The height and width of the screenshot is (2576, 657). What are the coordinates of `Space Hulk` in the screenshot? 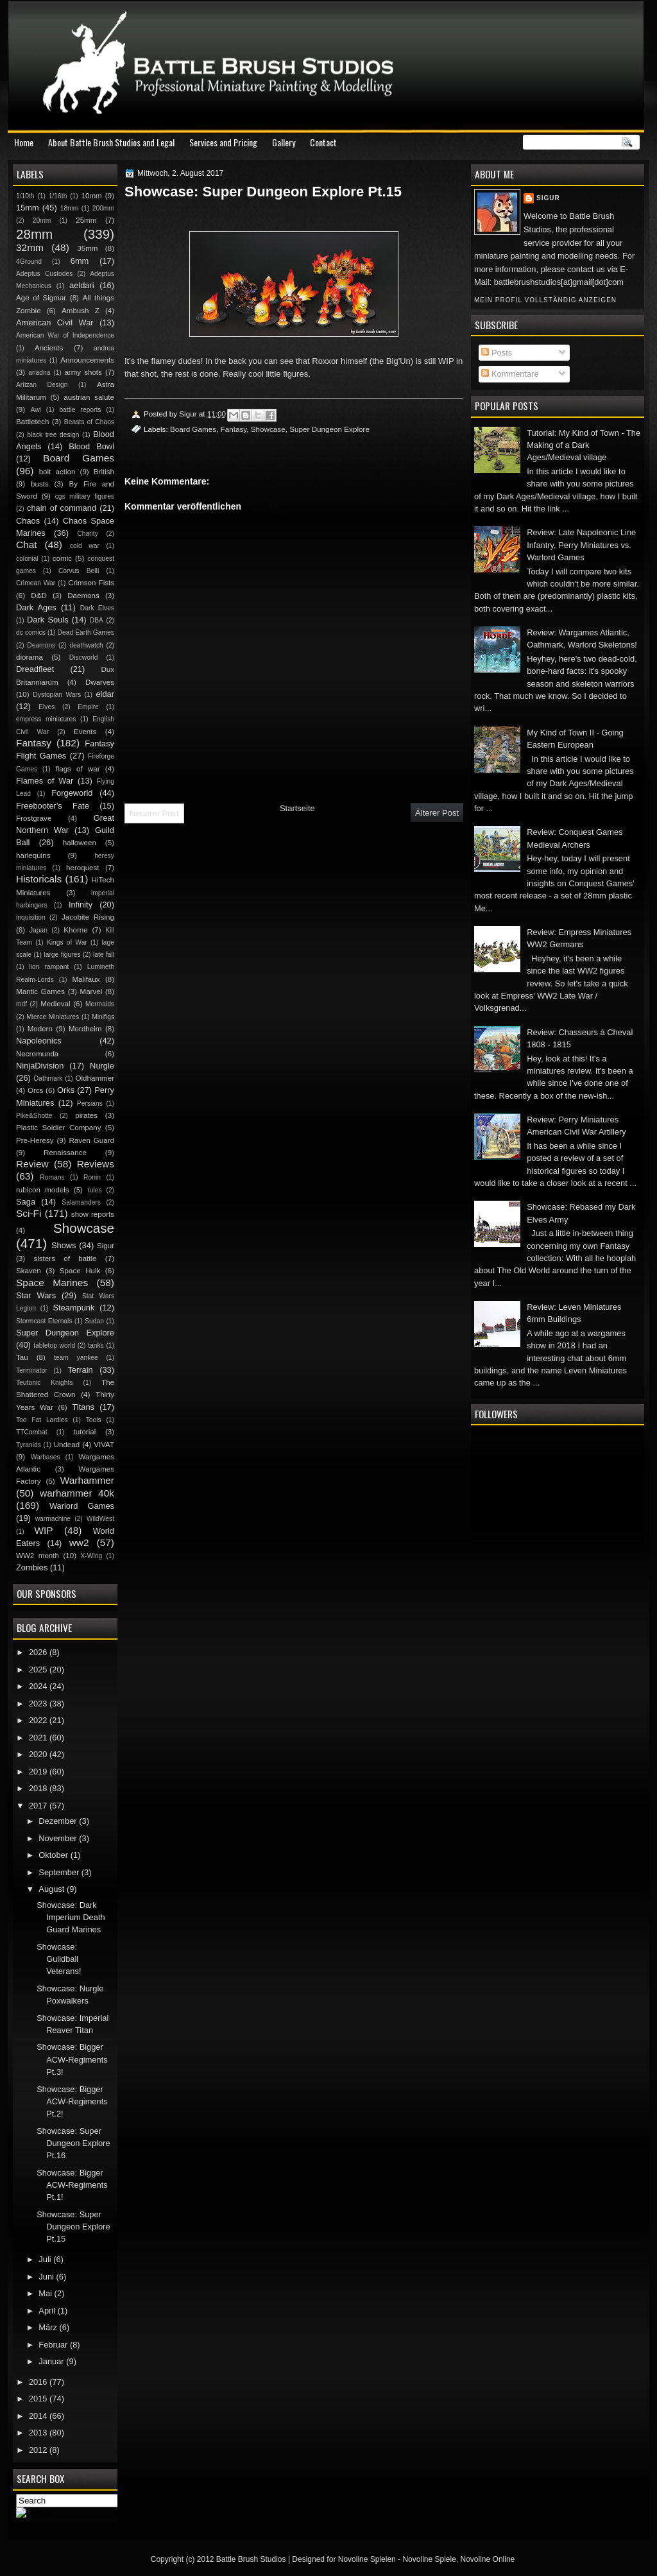 It's located at (80, 1271).